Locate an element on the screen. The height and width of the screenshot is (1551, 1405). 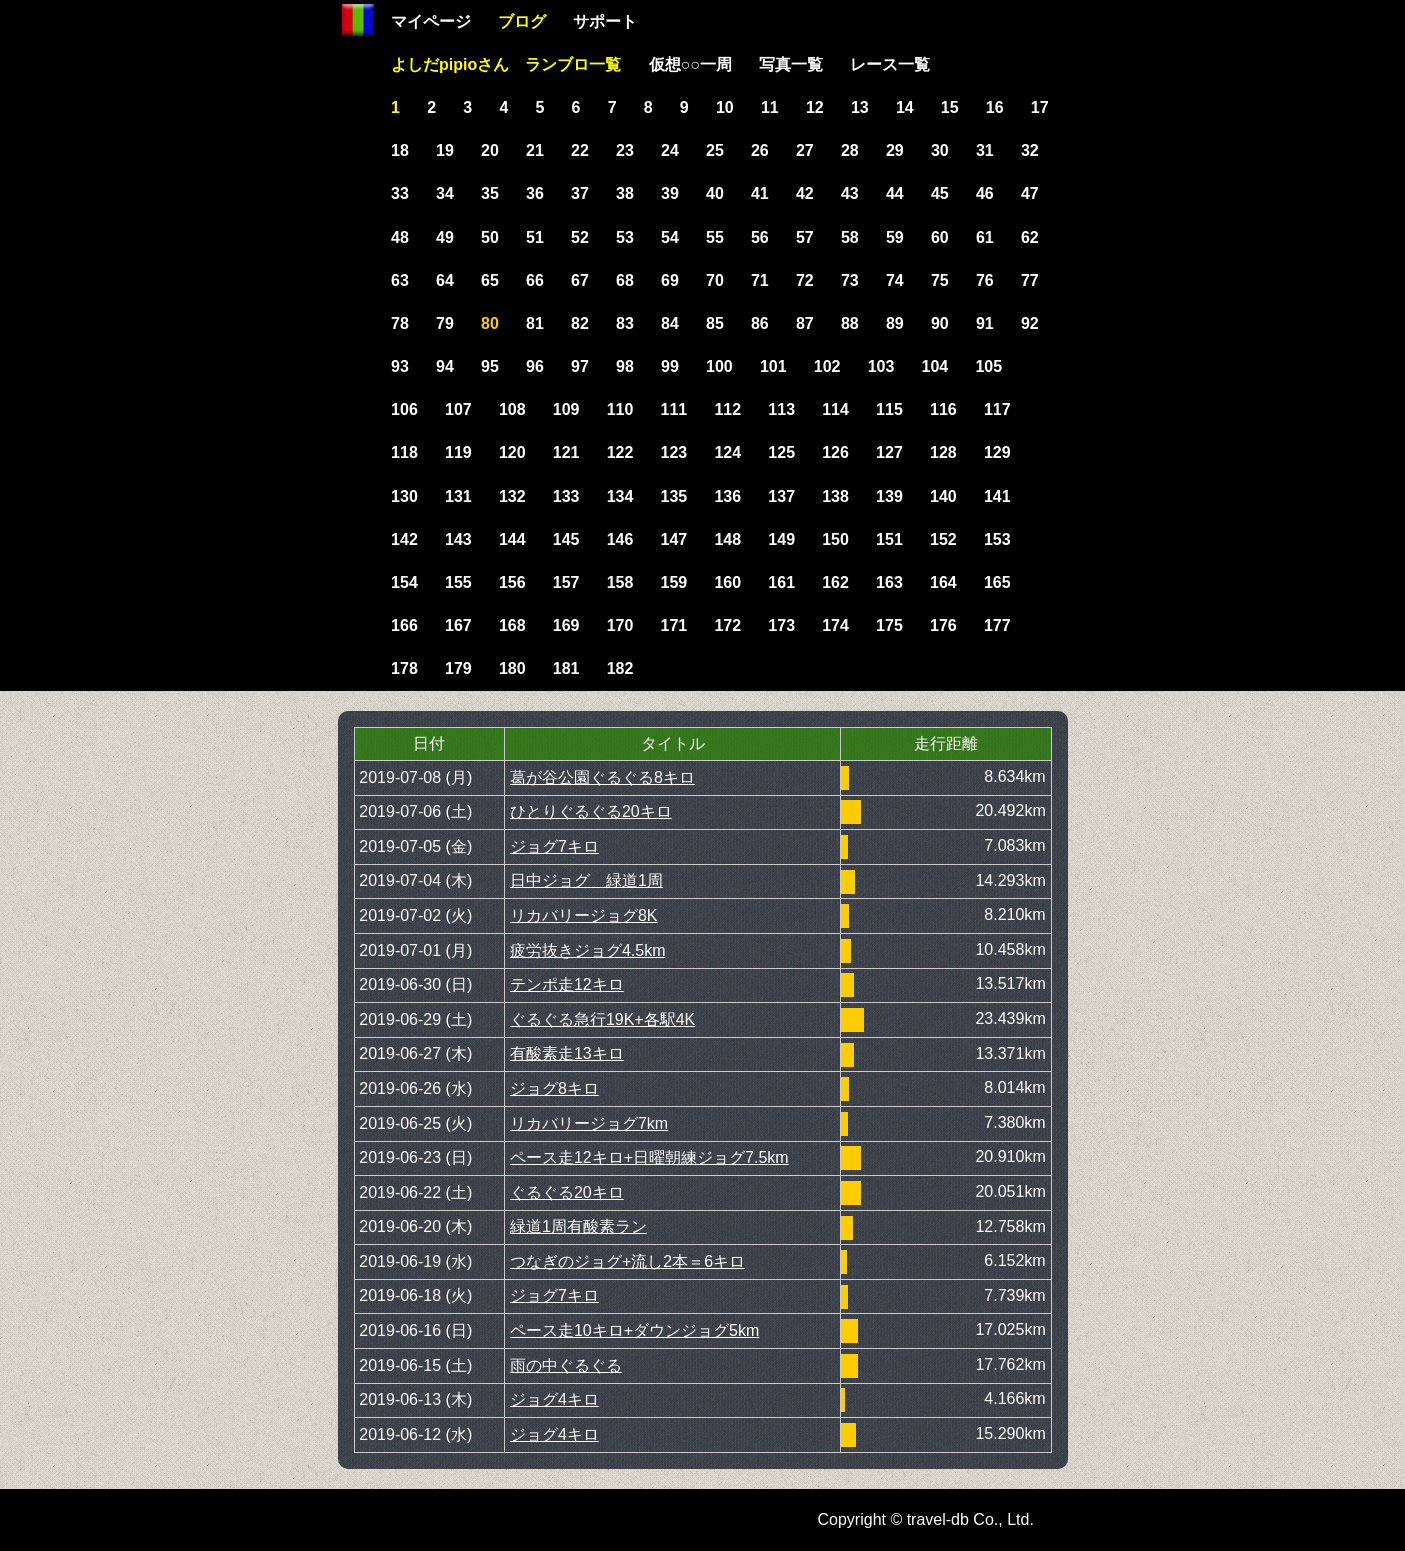
65 is located at coordinates (490, 280).